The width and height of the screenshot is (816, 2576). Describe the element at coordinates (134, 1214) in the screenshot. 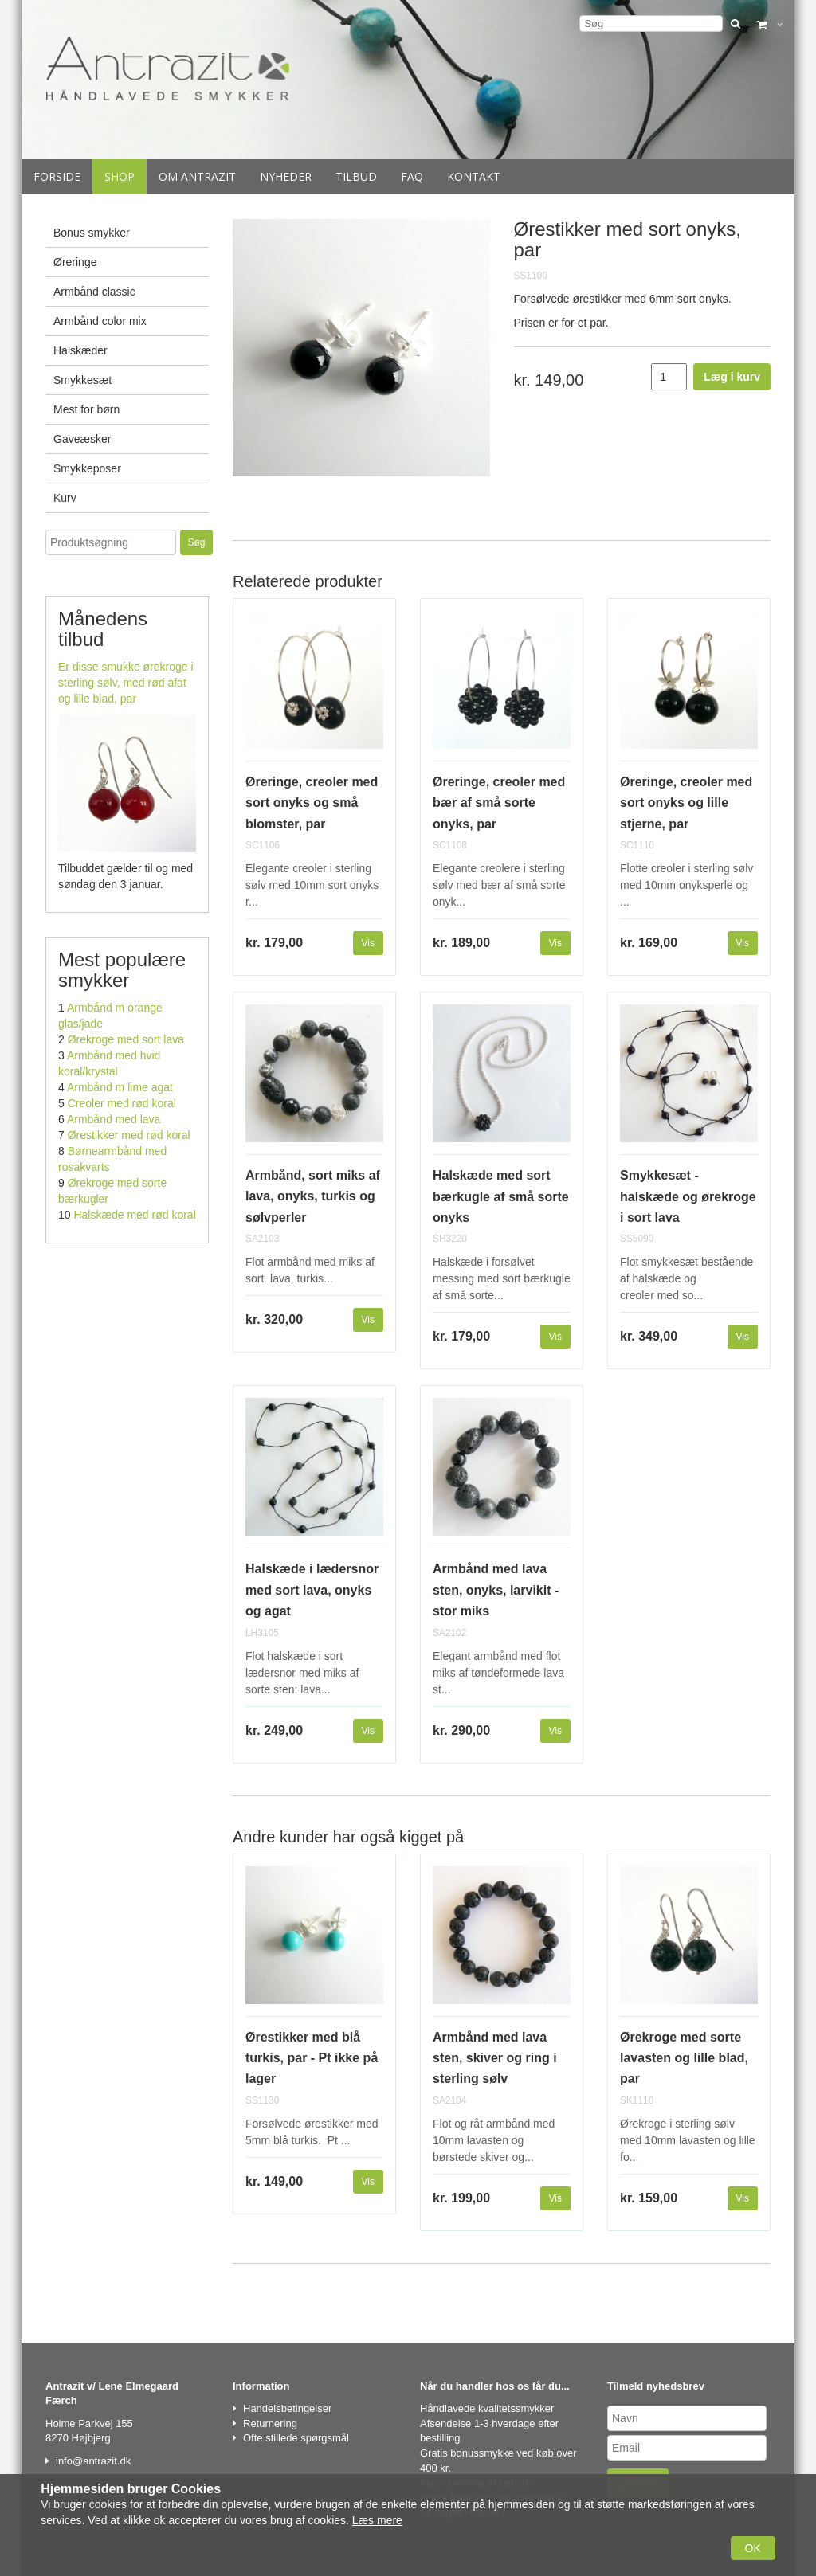

I see `Halskæde med rød koral` at that location.